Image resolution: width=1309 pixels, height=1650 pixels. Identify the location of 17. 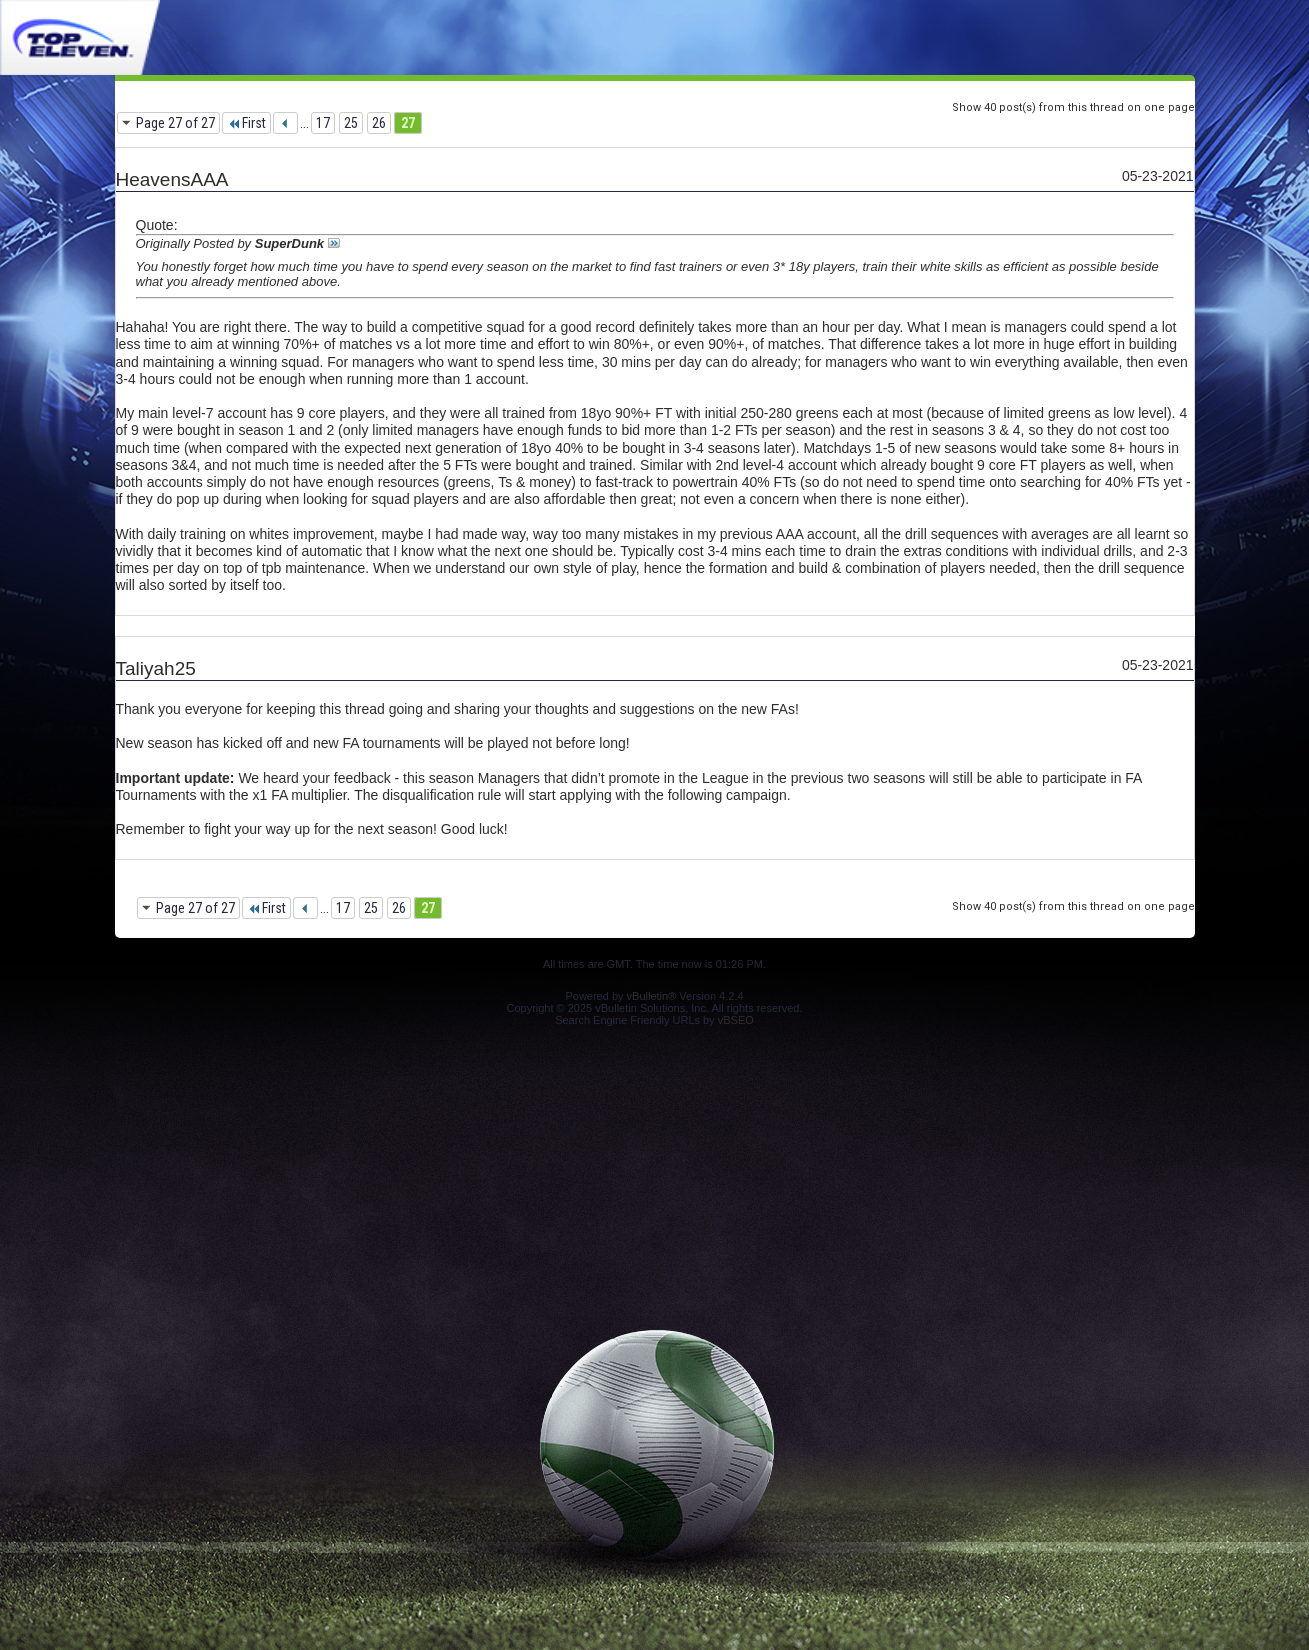
(323, 123).